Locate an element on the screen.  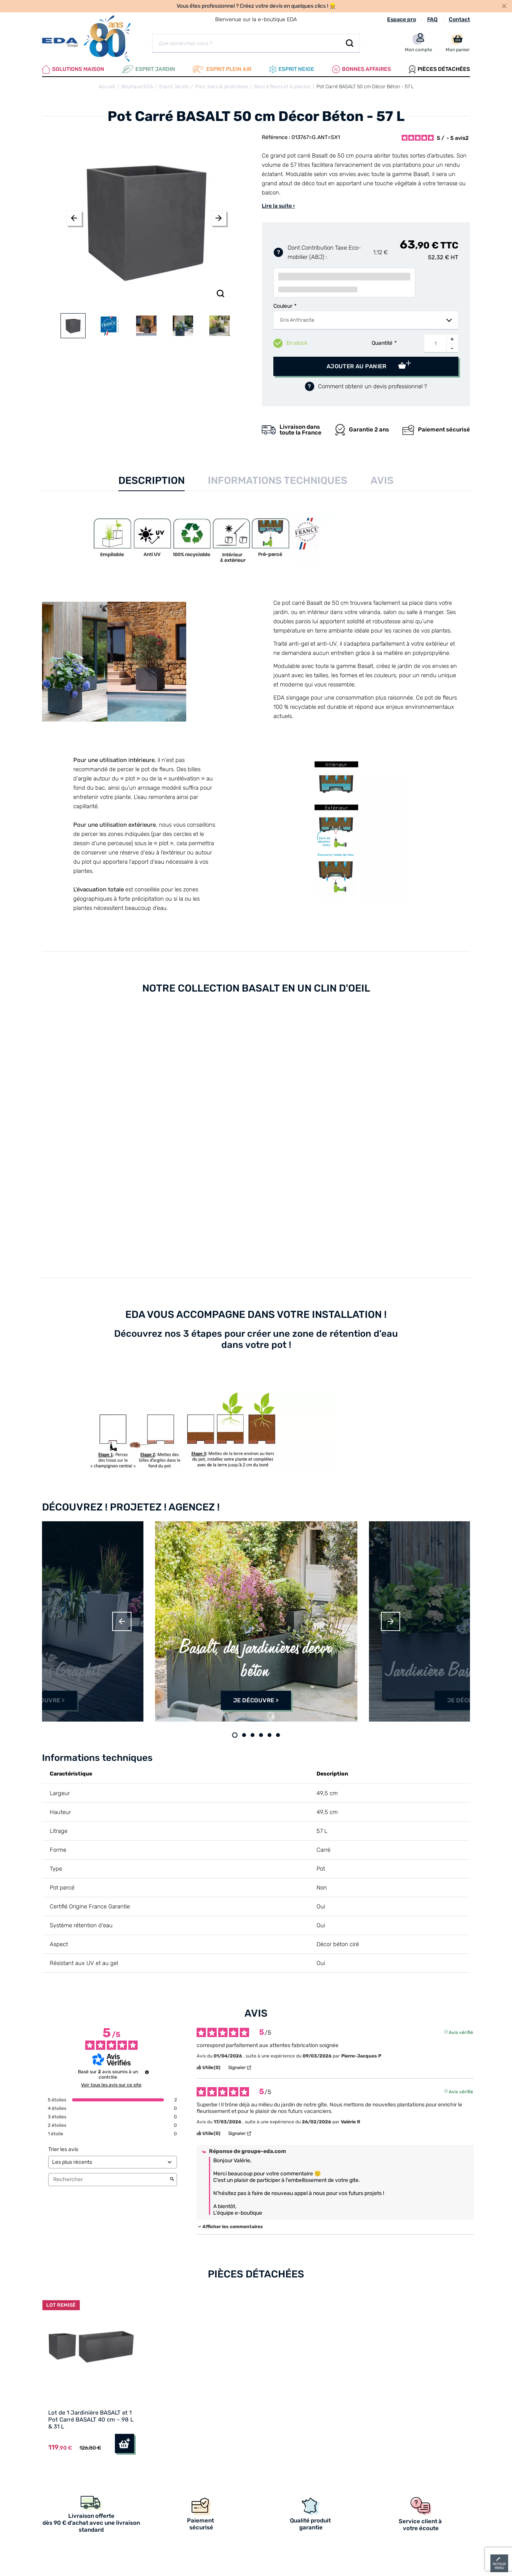
Next is located at coordinates (218, 218).